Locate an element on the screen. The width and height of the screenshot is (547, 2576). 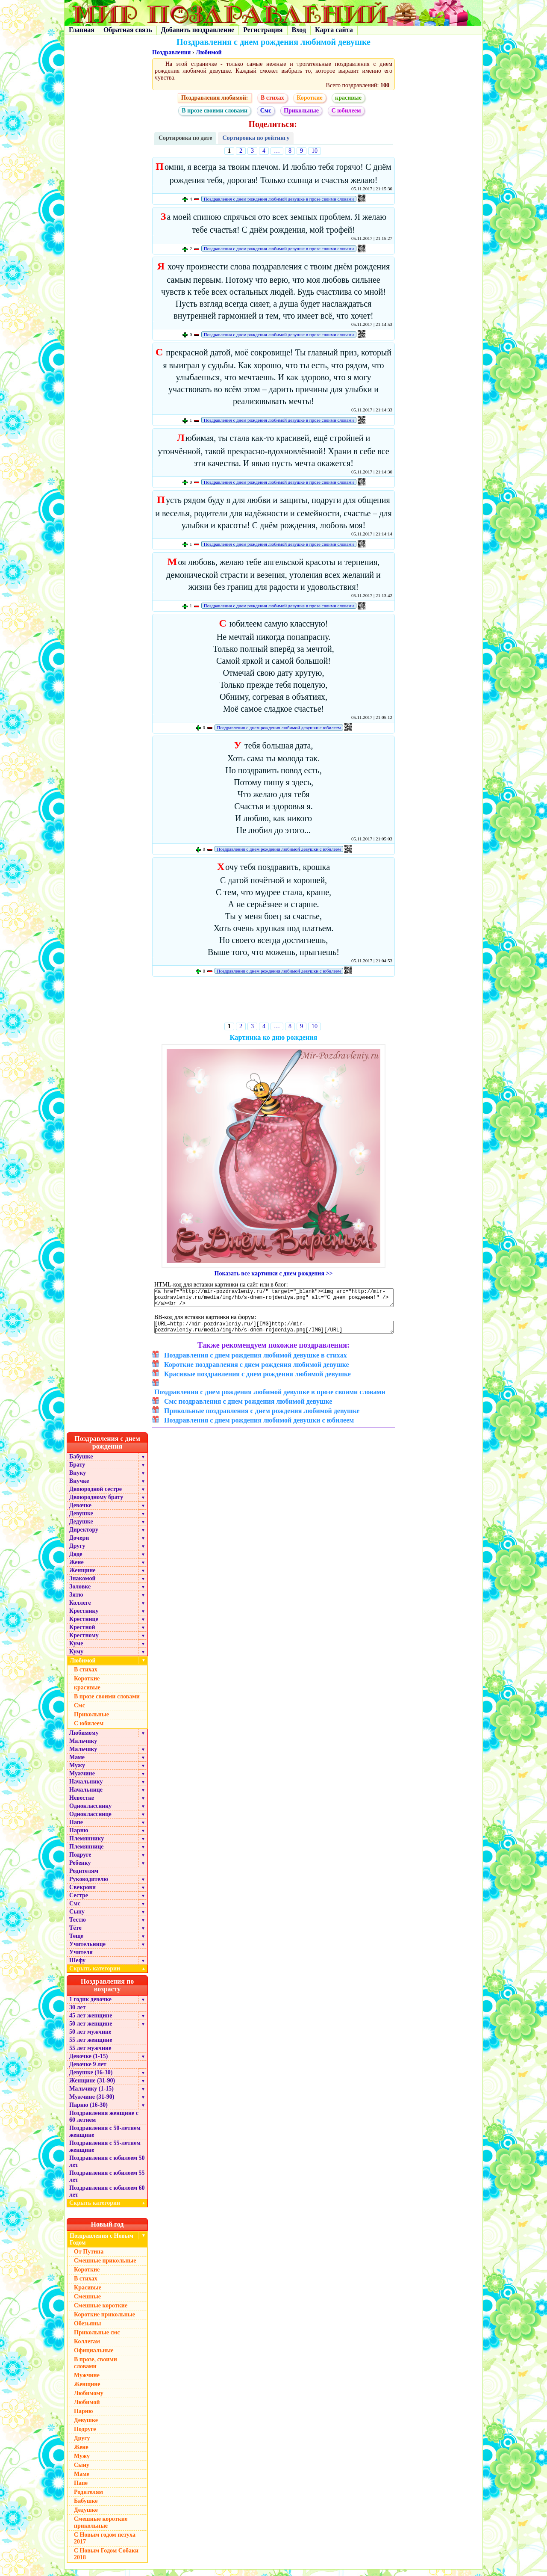
Коллеге is located at coordinates (80, 1609).